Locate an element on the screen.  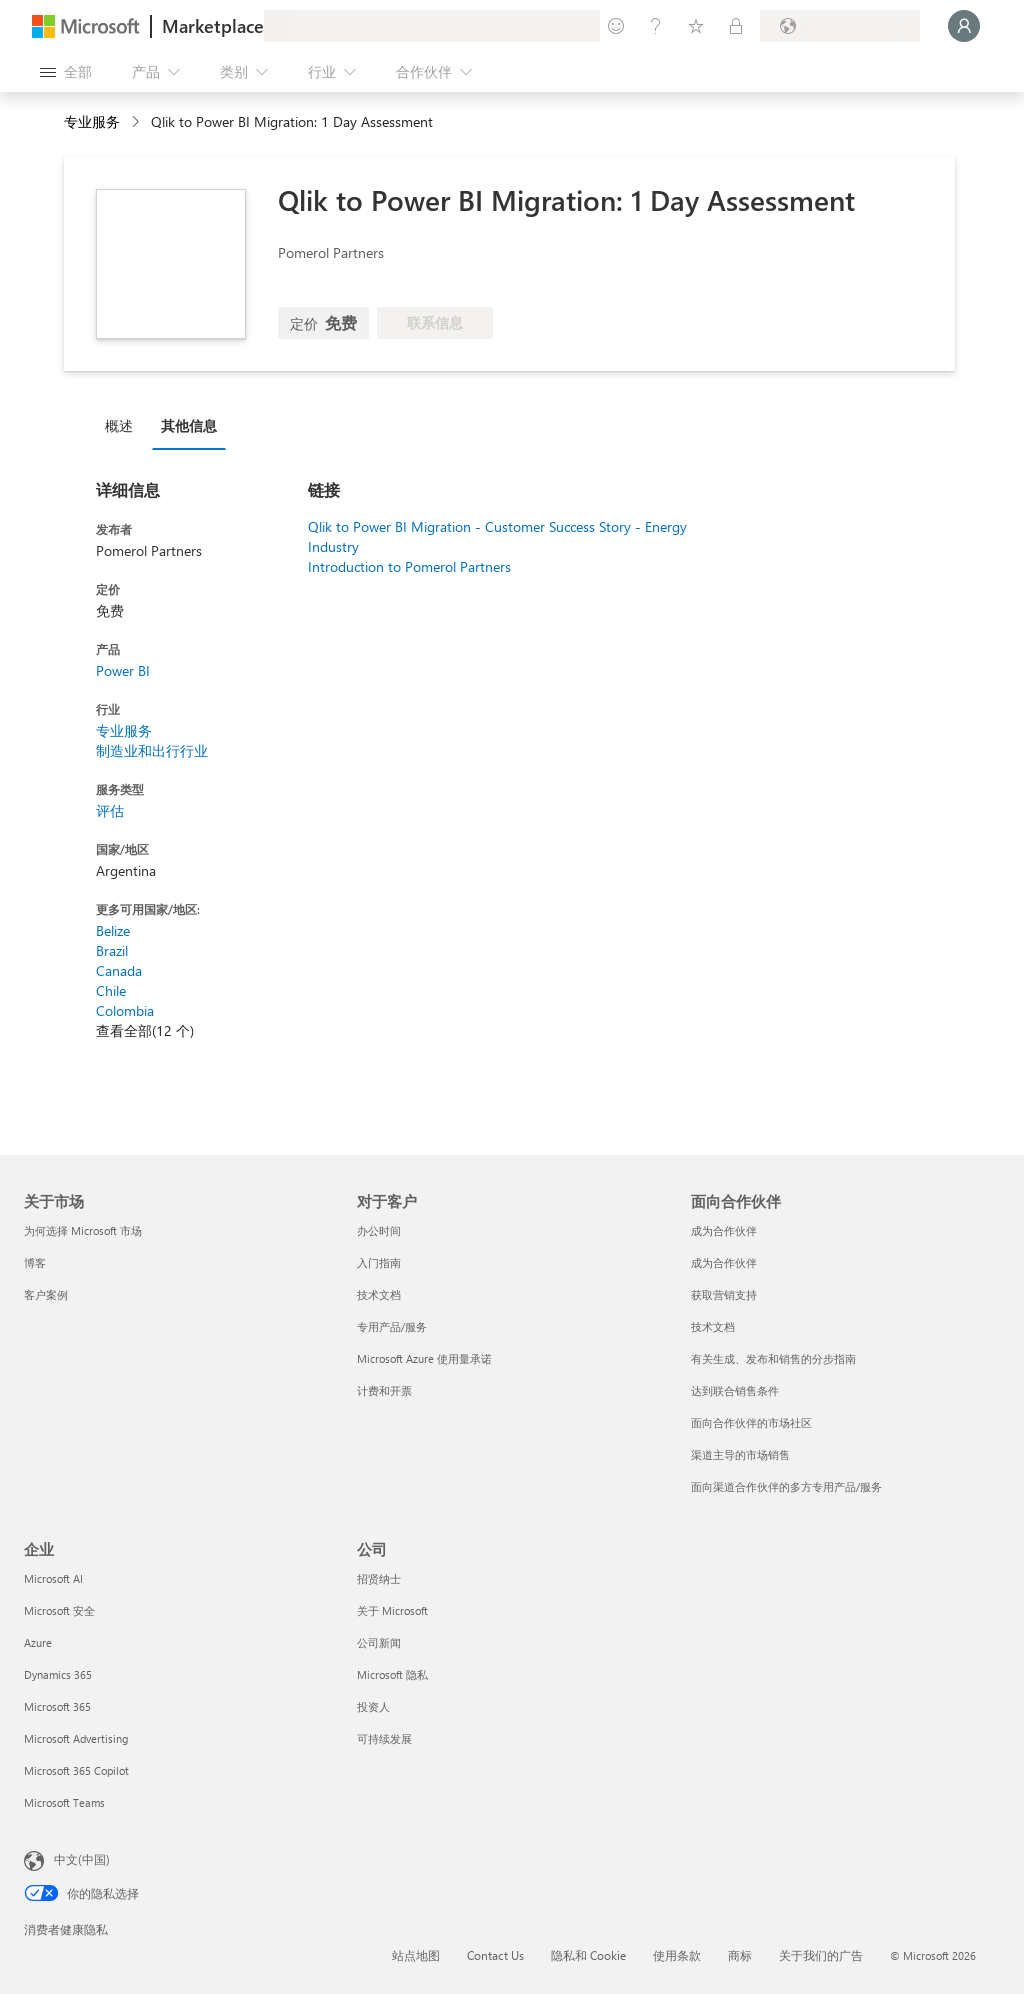
Qlik to Power BI Migration - Customer Success Story - Energy Industry is located at coordinates (497, 536).